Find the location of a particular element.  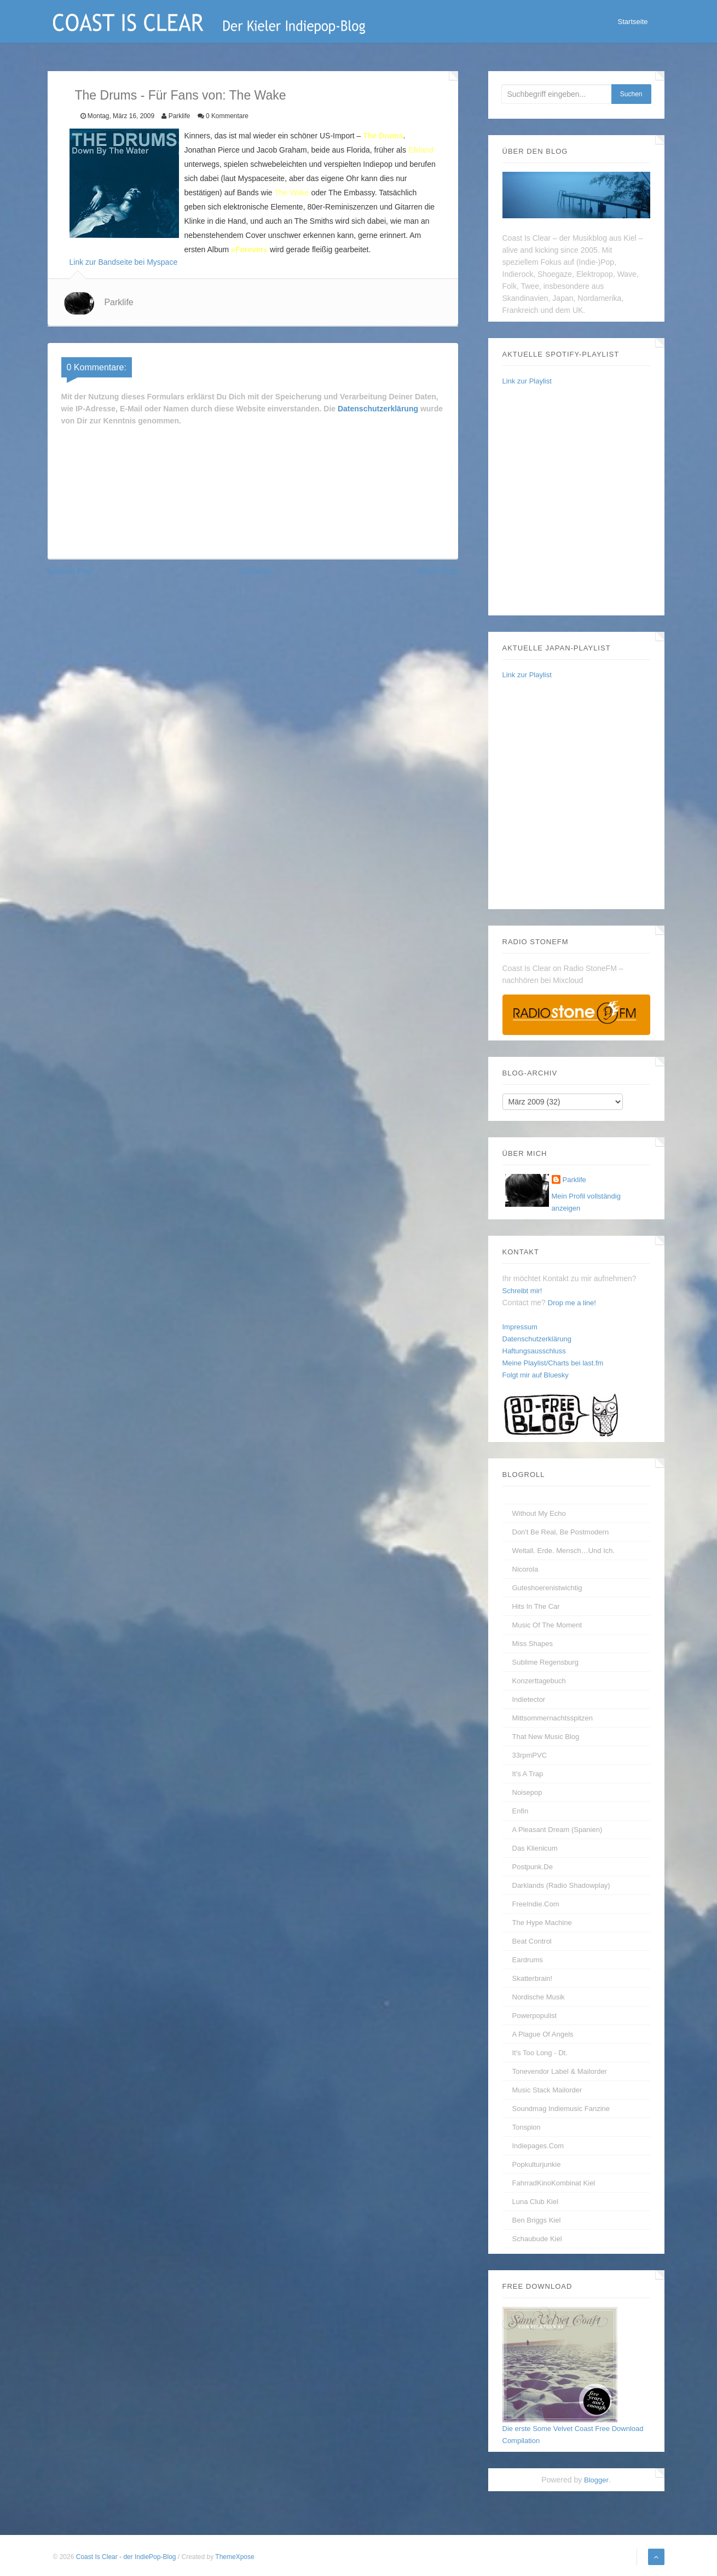

Konzerttagebuch is located at coordinates (539, 1681).